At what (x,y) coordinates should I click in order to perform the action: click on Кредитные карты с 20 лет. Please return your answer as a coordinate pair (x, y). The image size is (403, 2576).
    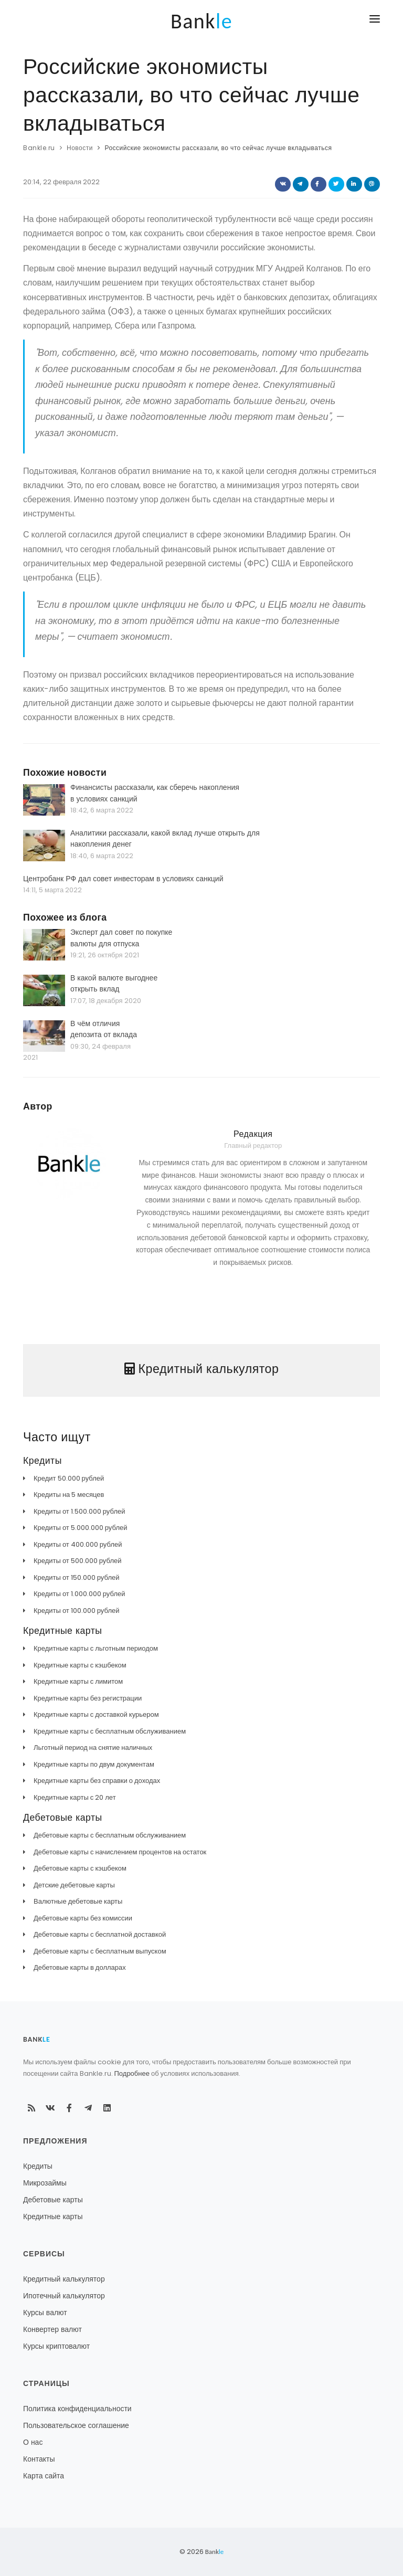
    Looking at the image, I should click on (75, 1797).